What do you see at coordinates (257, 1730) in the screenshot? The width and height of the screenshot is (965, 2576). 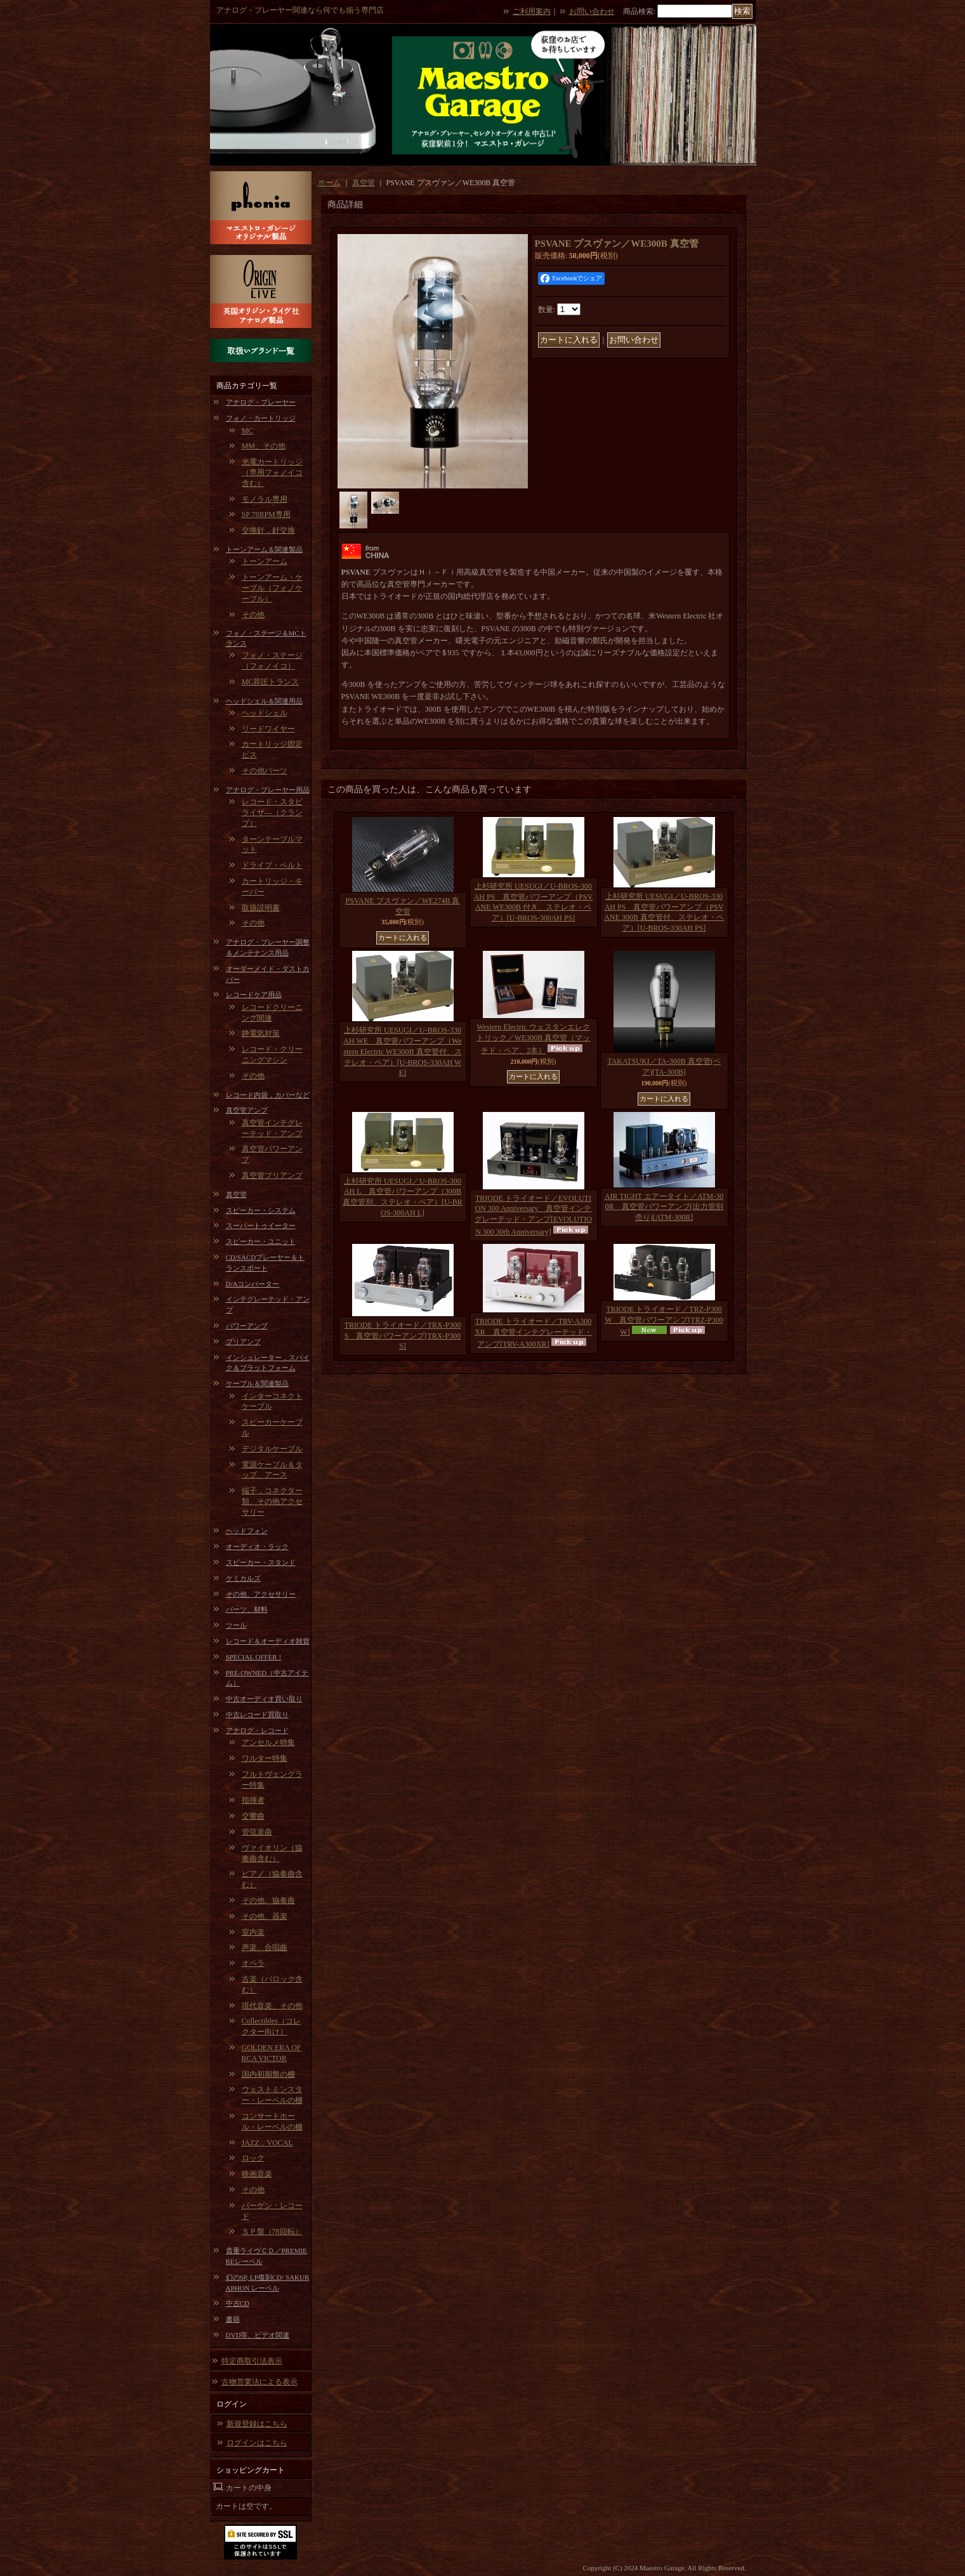 I see `アナログ・レコード` at bounding box center [257, 1730].